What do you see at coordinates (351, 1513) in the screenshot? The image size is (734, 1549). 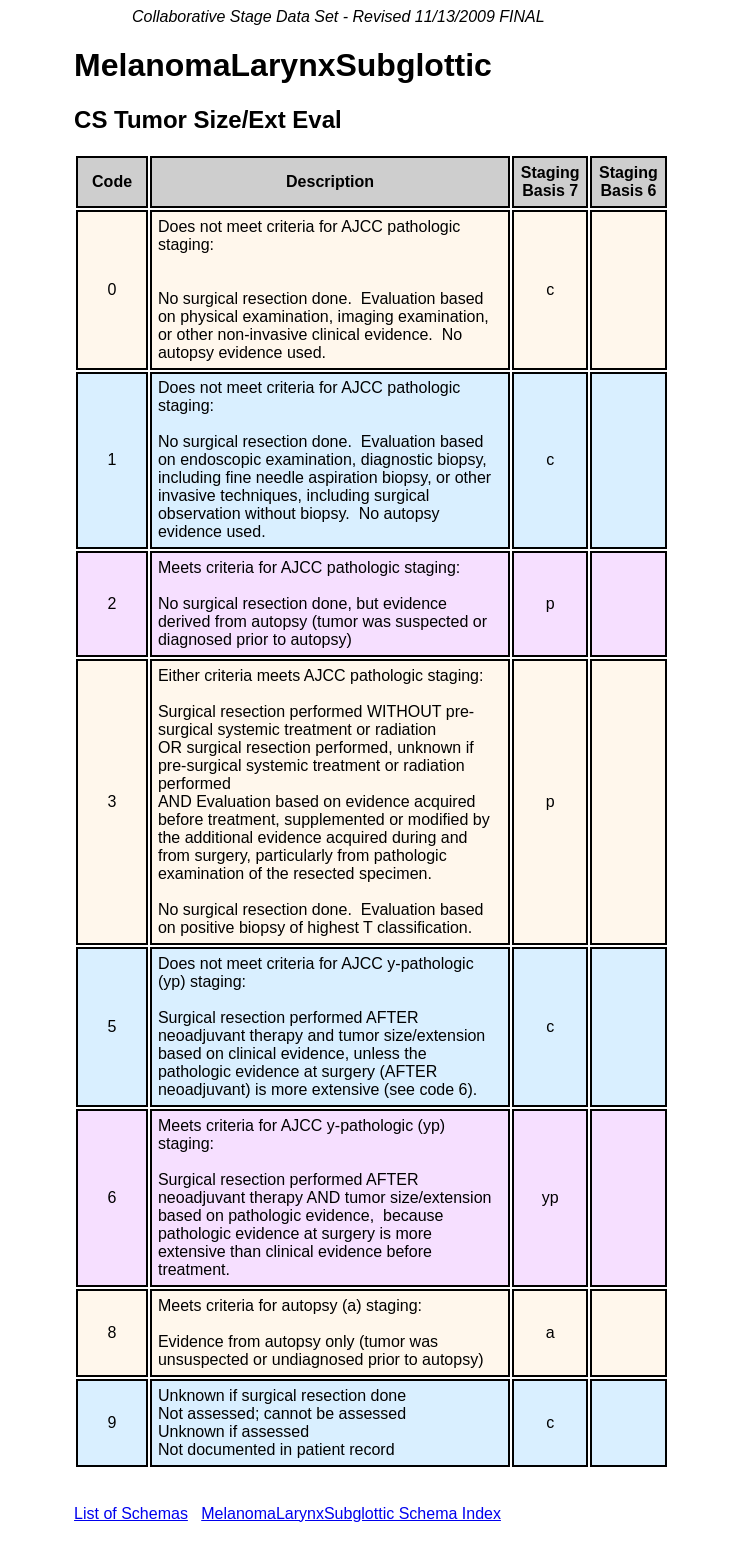 I see `MelanomaLarynxSubglottic Schema Index` at bounding box center [351, 1513].